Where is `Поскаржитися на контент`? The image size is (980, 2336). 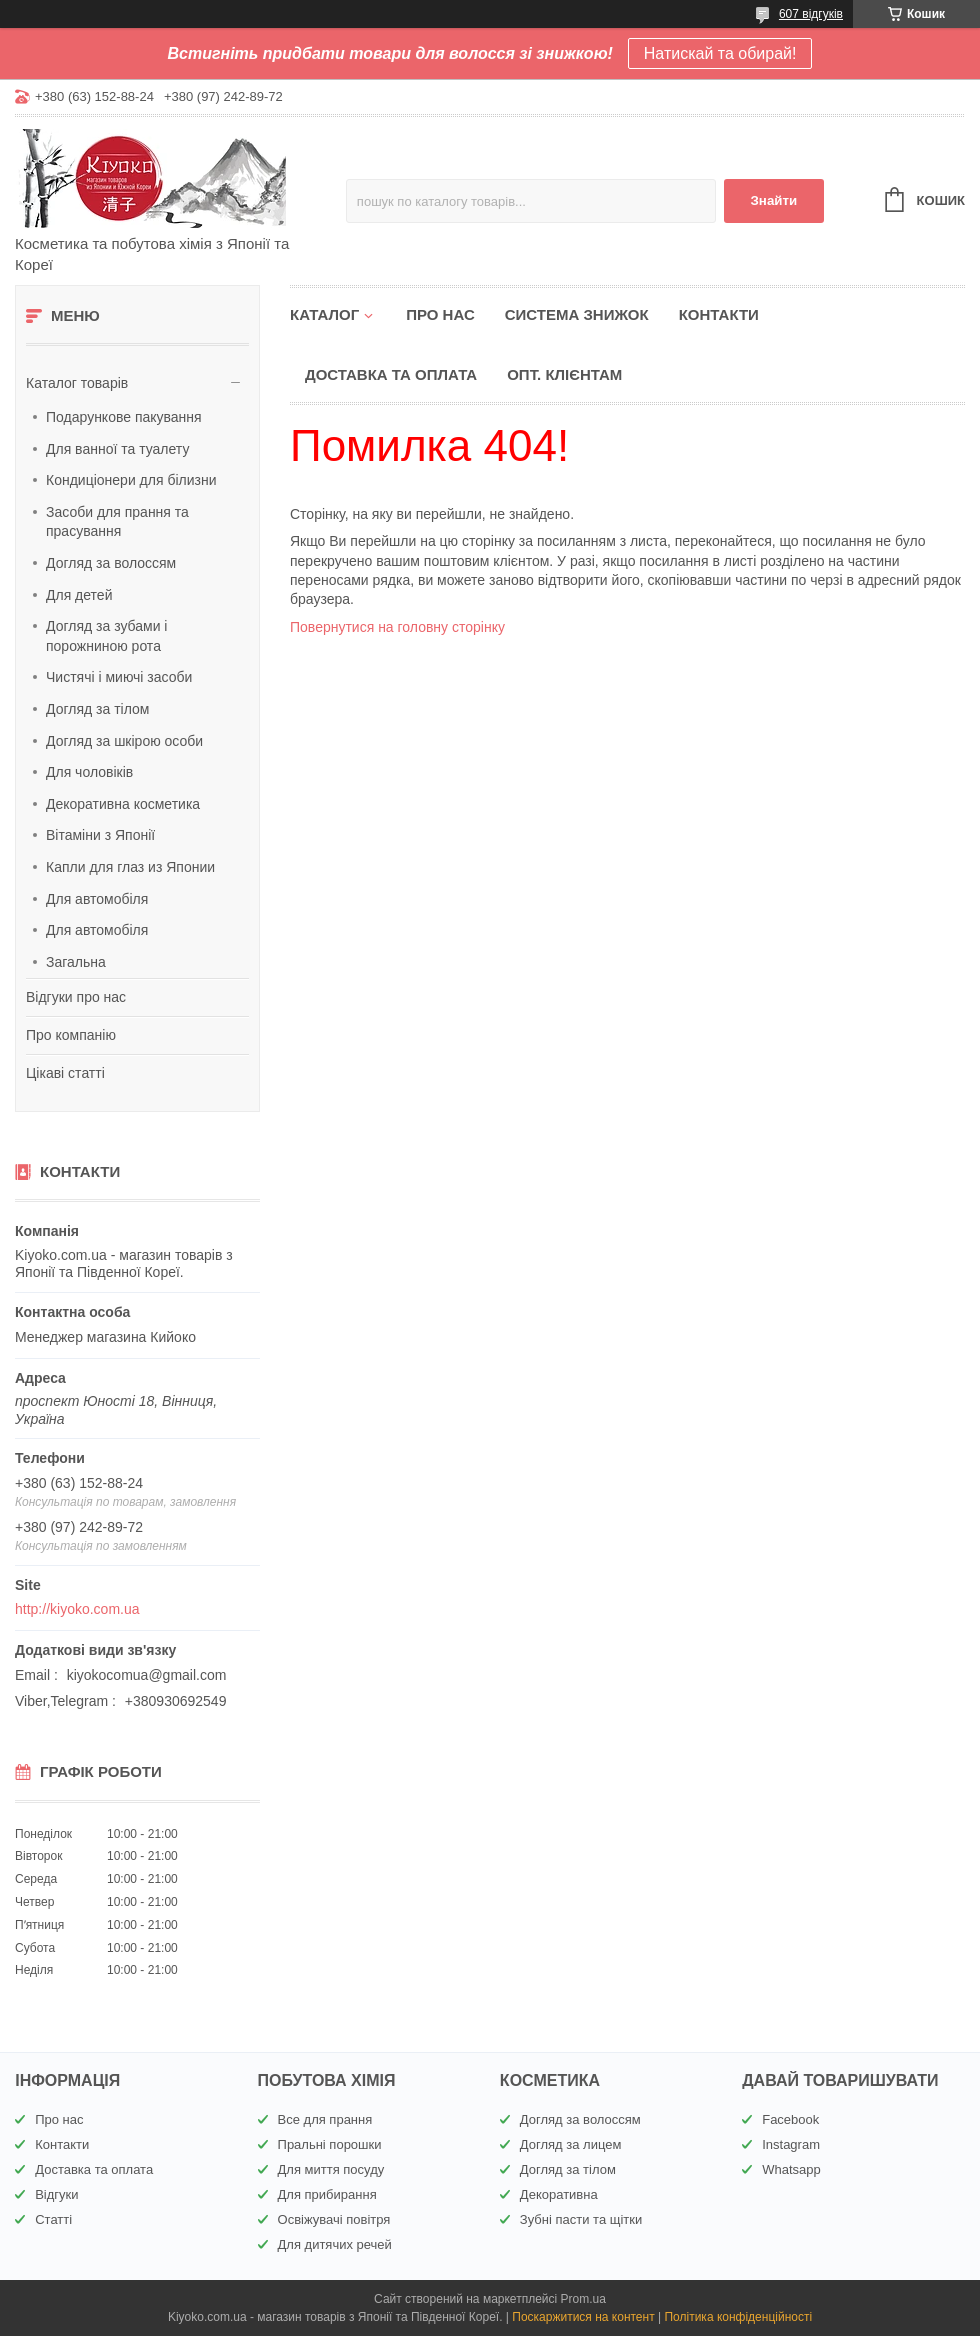 Поскаржитися на контент is located at coordinates (583, 2317).